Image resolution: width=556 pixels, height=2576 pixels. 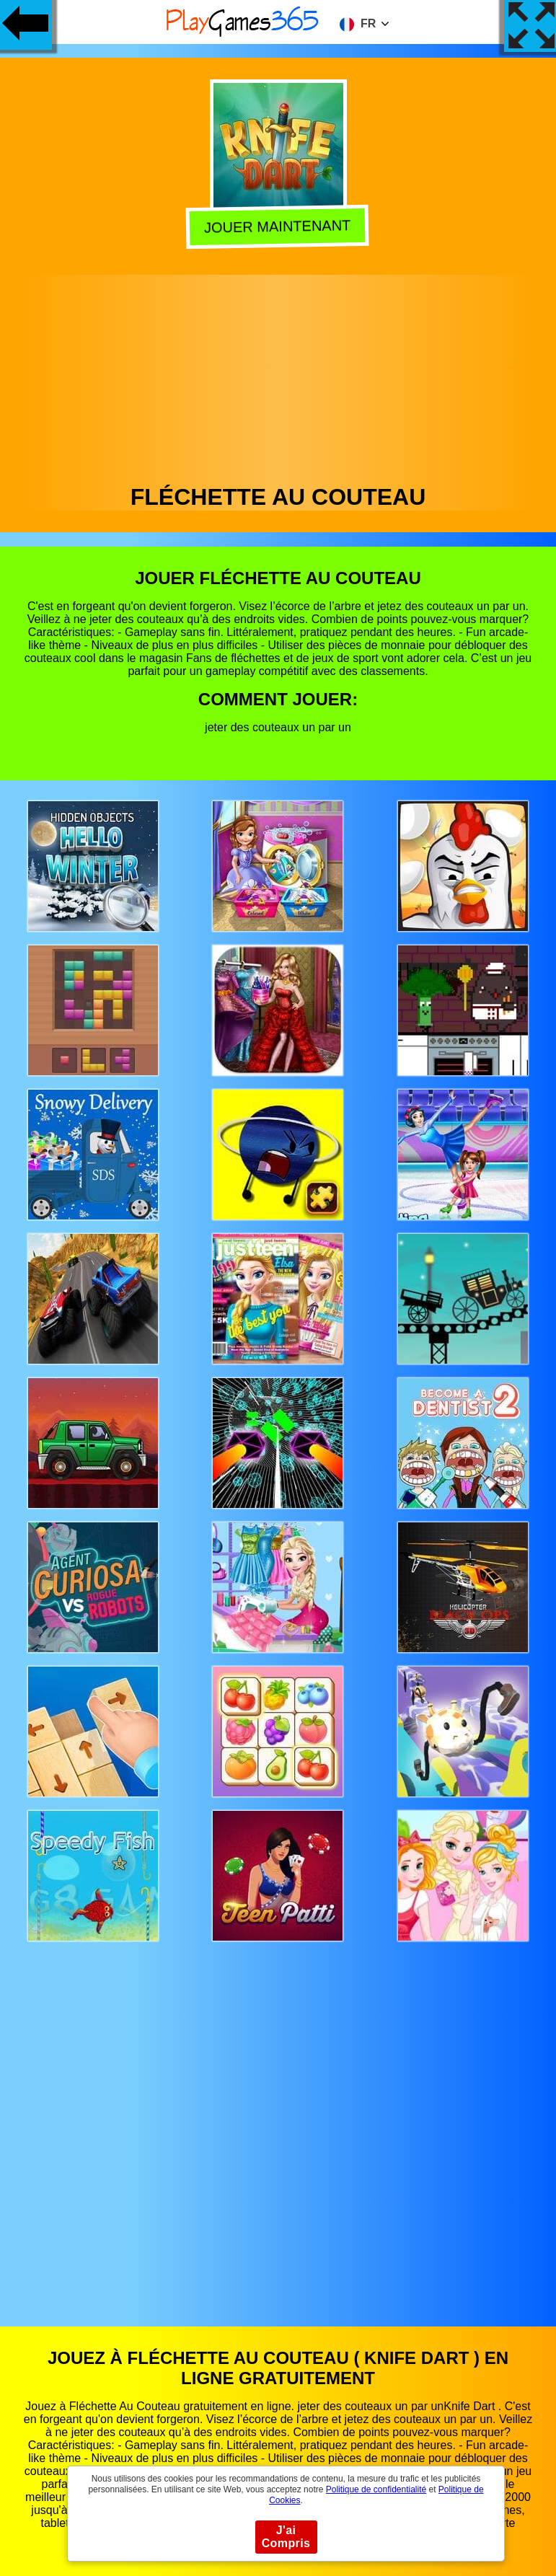 What do you see at coordinates (376, 2489) in the screenshot?
I see `Politique de confidentialité` at bounding box center [376, 2489].